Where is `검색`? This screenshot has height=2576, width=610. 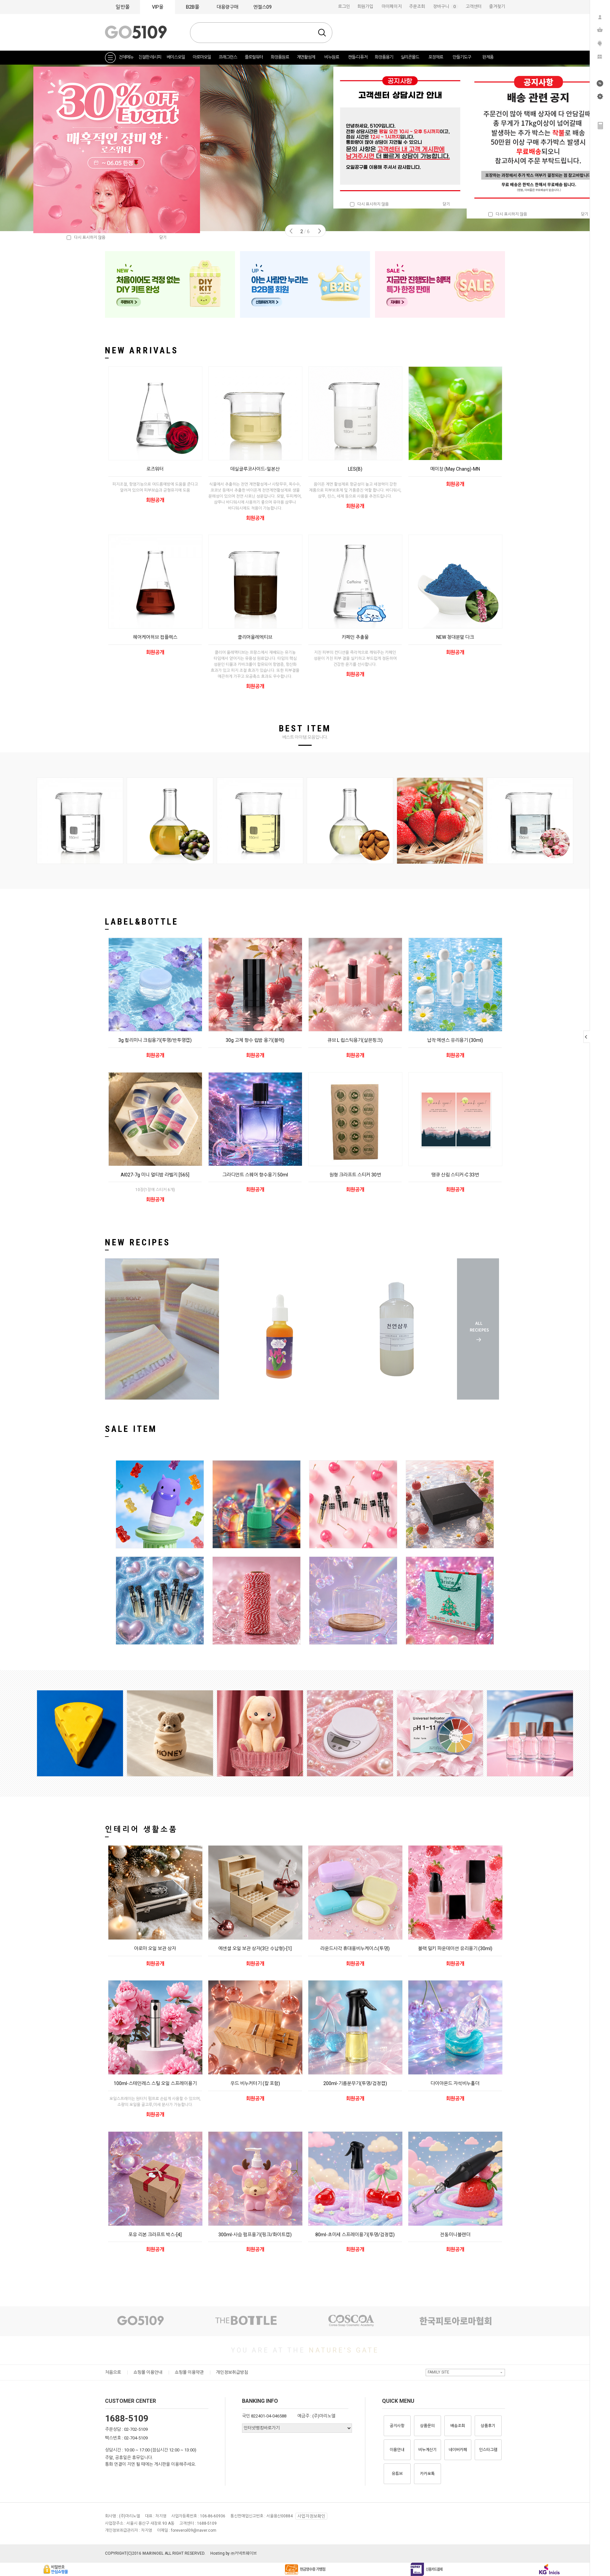
검색 is located at coordinates (322, 33).